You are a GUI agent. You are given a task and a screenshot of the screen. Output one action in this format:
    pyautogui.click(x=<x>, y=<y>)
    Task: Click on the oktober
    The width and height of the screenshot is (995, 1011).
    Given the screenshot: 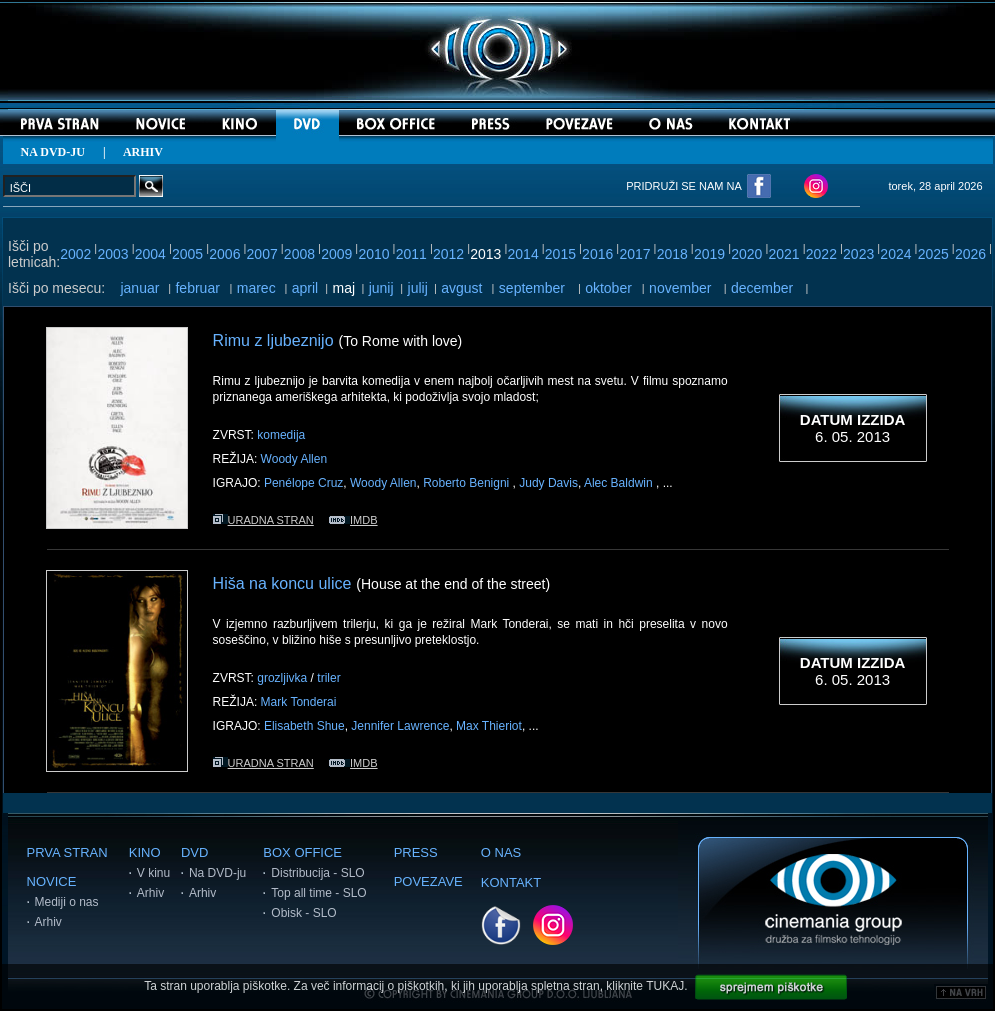 What is the action you would take?
    pyautogui.click(x=608, y=288)
    